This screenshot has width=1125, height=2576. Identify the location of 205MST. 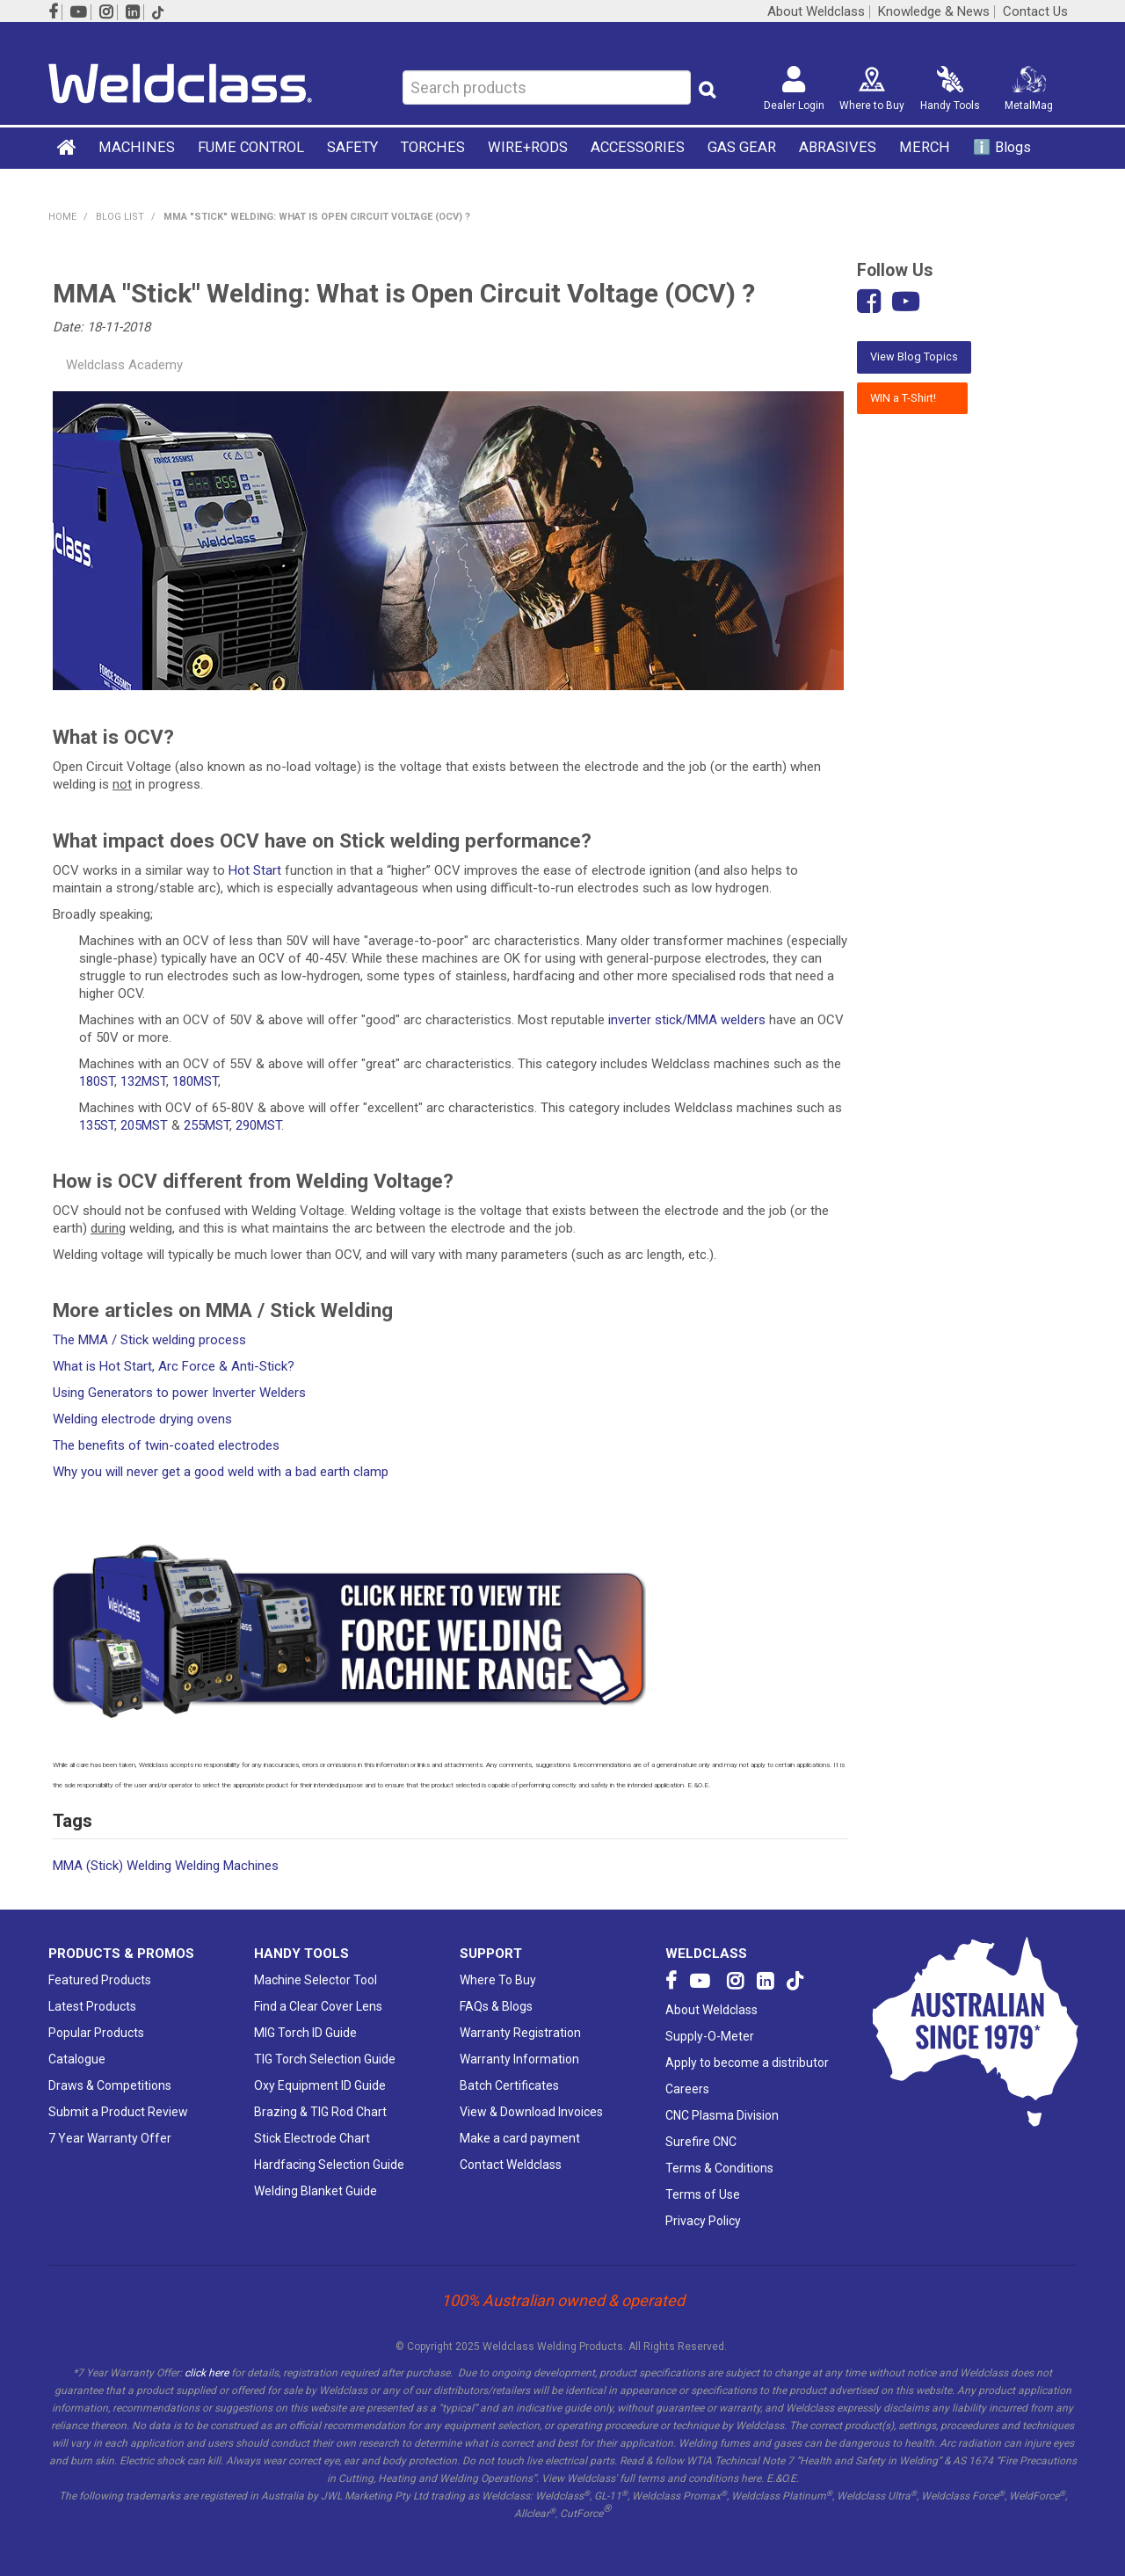
(144, 1125).